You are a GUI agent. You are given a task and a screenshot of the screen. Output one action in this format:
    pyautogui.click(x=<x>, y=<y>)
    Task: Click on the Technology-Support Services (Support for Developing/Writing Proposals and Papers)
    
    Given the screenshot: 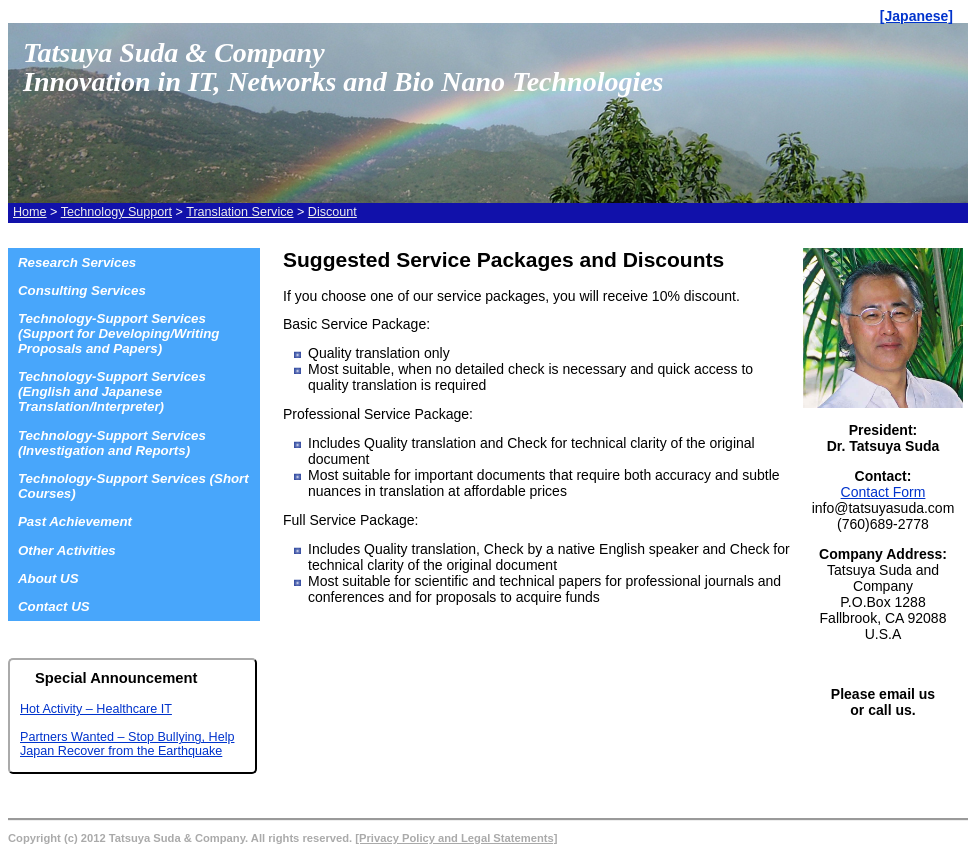 What is the action you would take?
    pyautogui.click(x=118, y=333)
    